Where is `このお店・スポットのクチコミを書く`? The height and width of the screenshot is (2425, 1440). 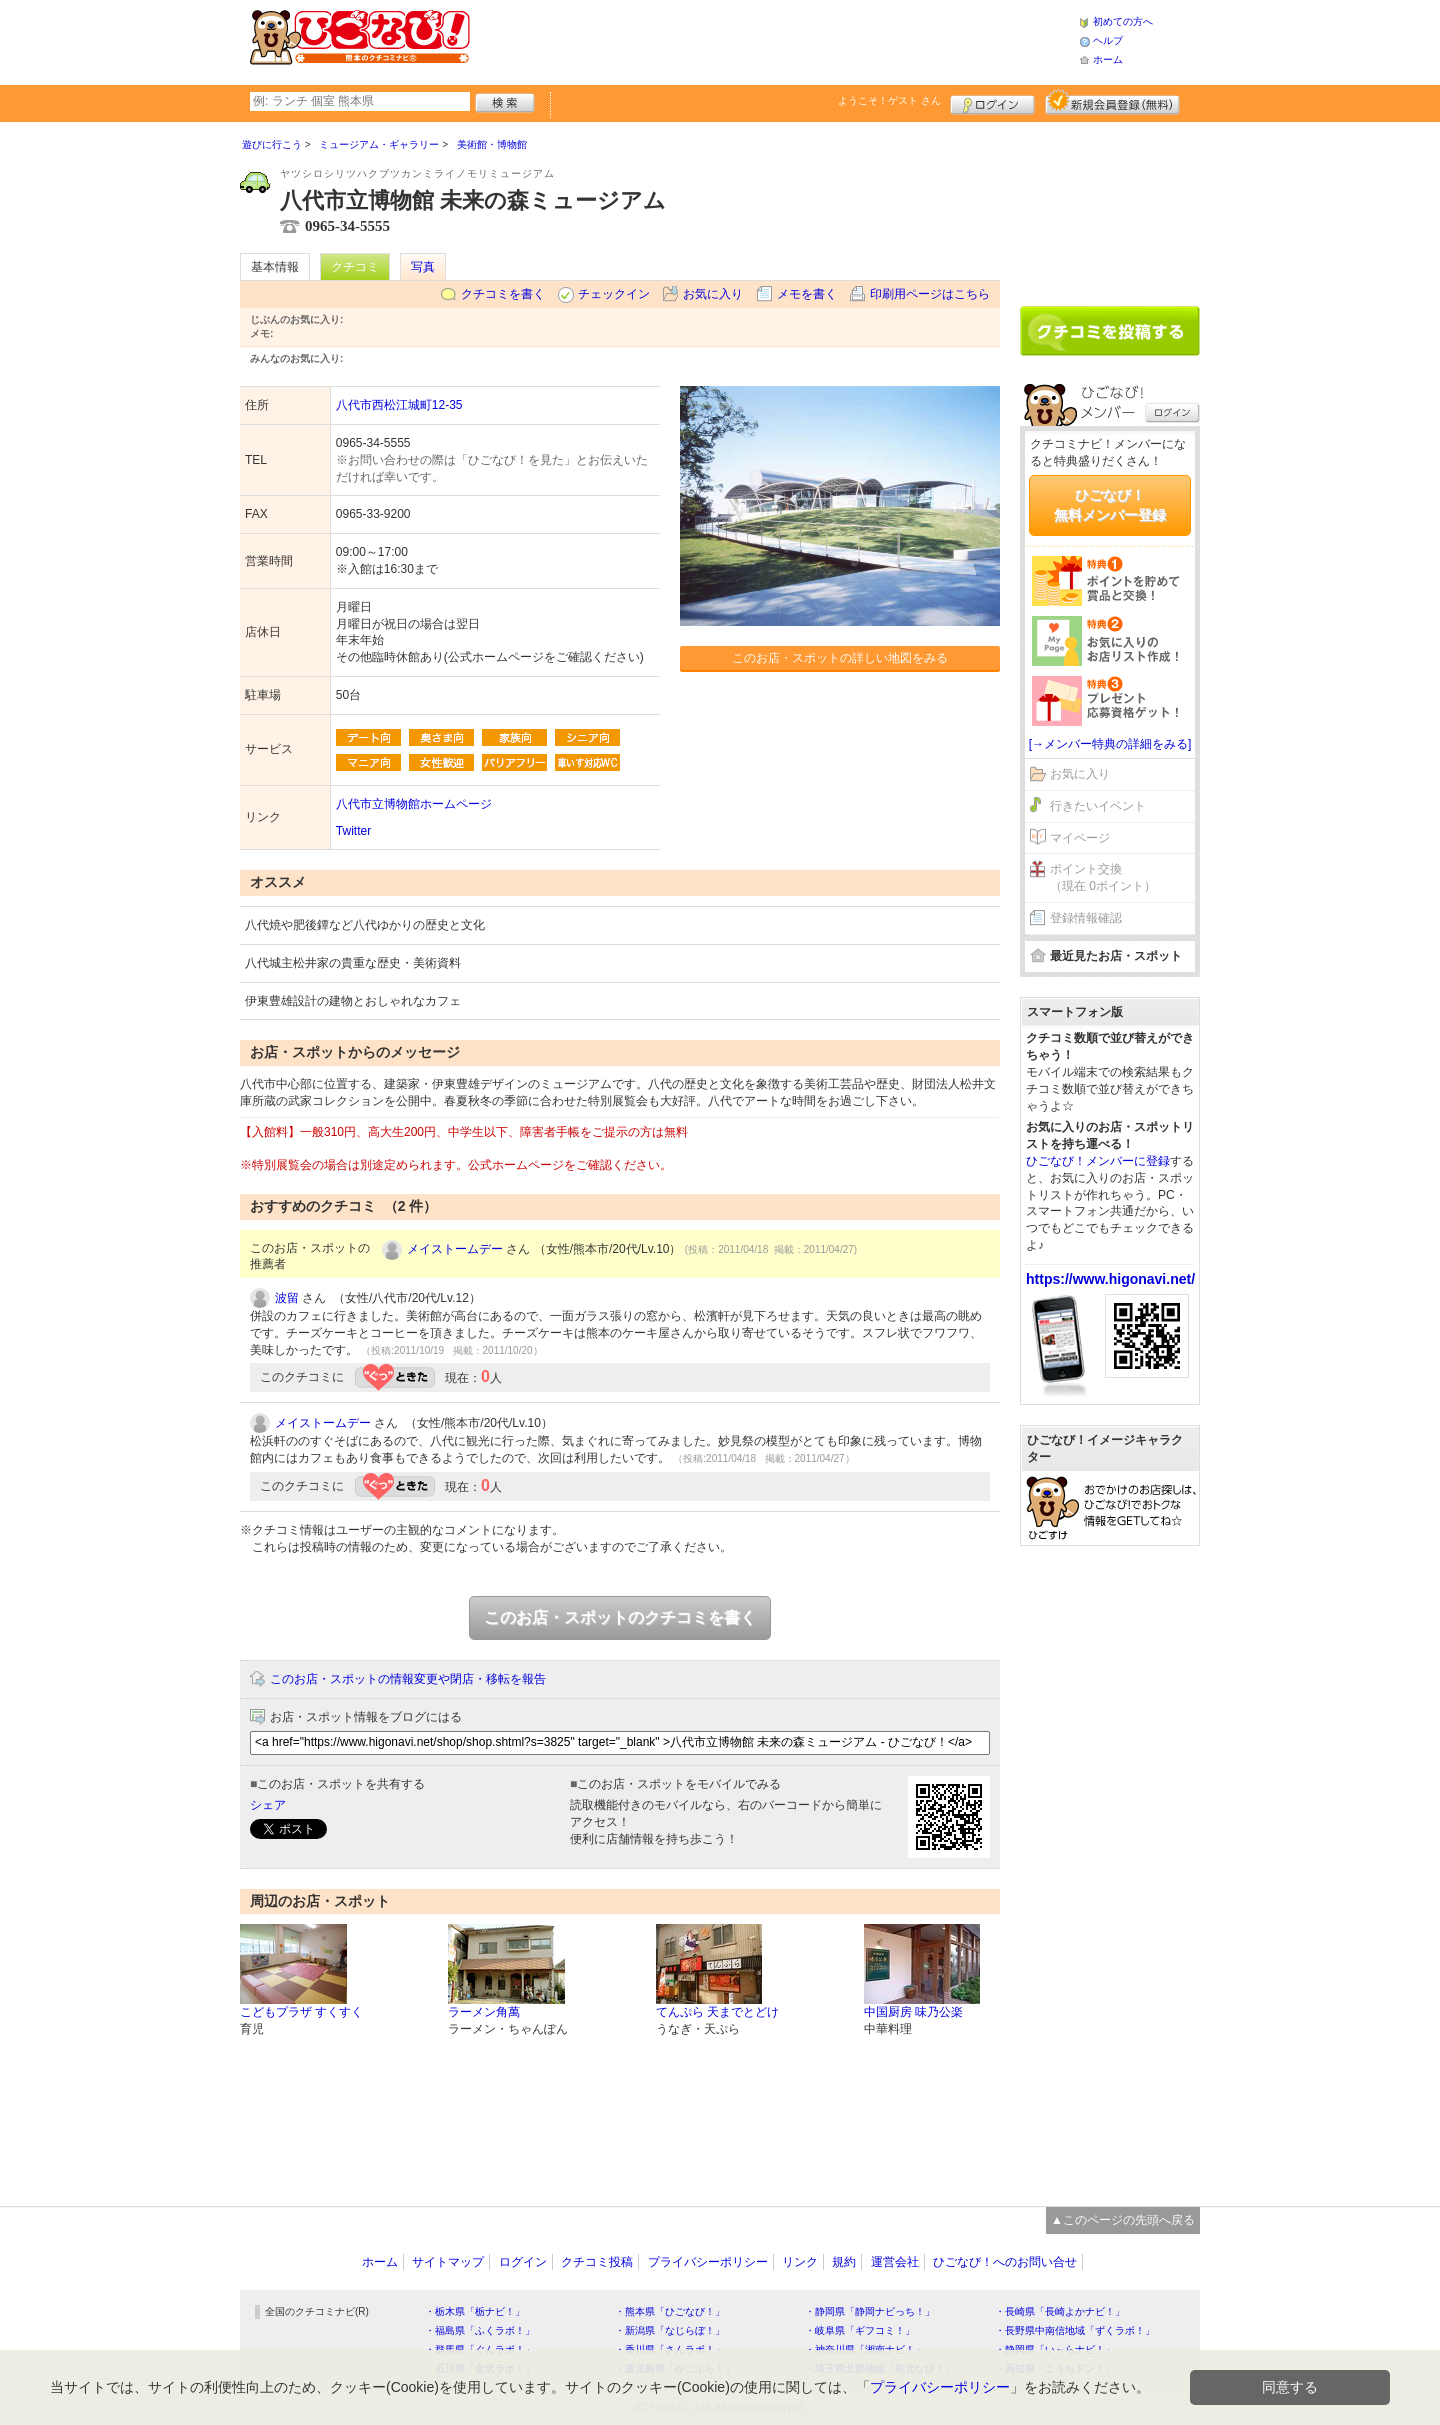
このお店・スポットのクチコミを書く is located at coordinates (620, 1617).